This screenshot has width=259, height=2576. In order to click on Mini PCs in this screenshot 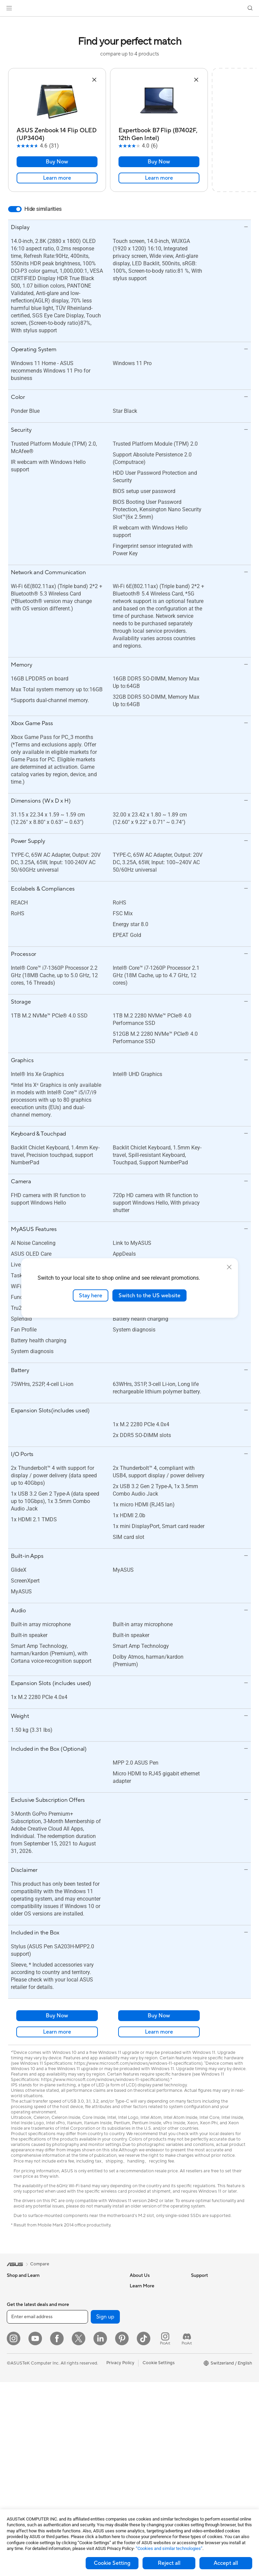, I will do `click(15, 2439)`.